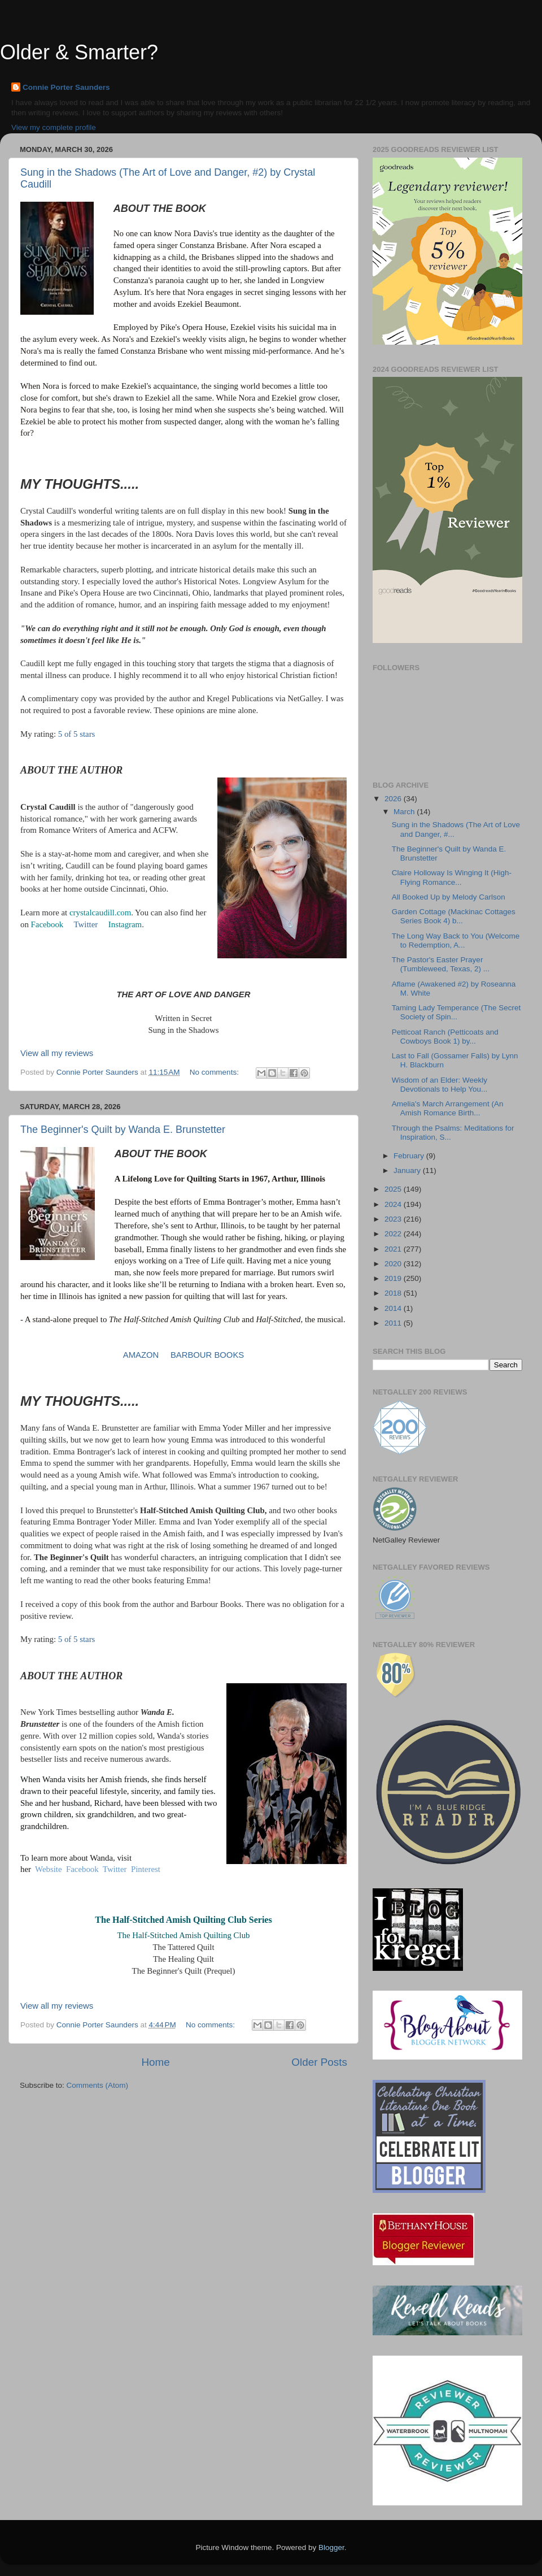 The image size is (542, 2576). I want to click on 2022, so click(394, 1234).